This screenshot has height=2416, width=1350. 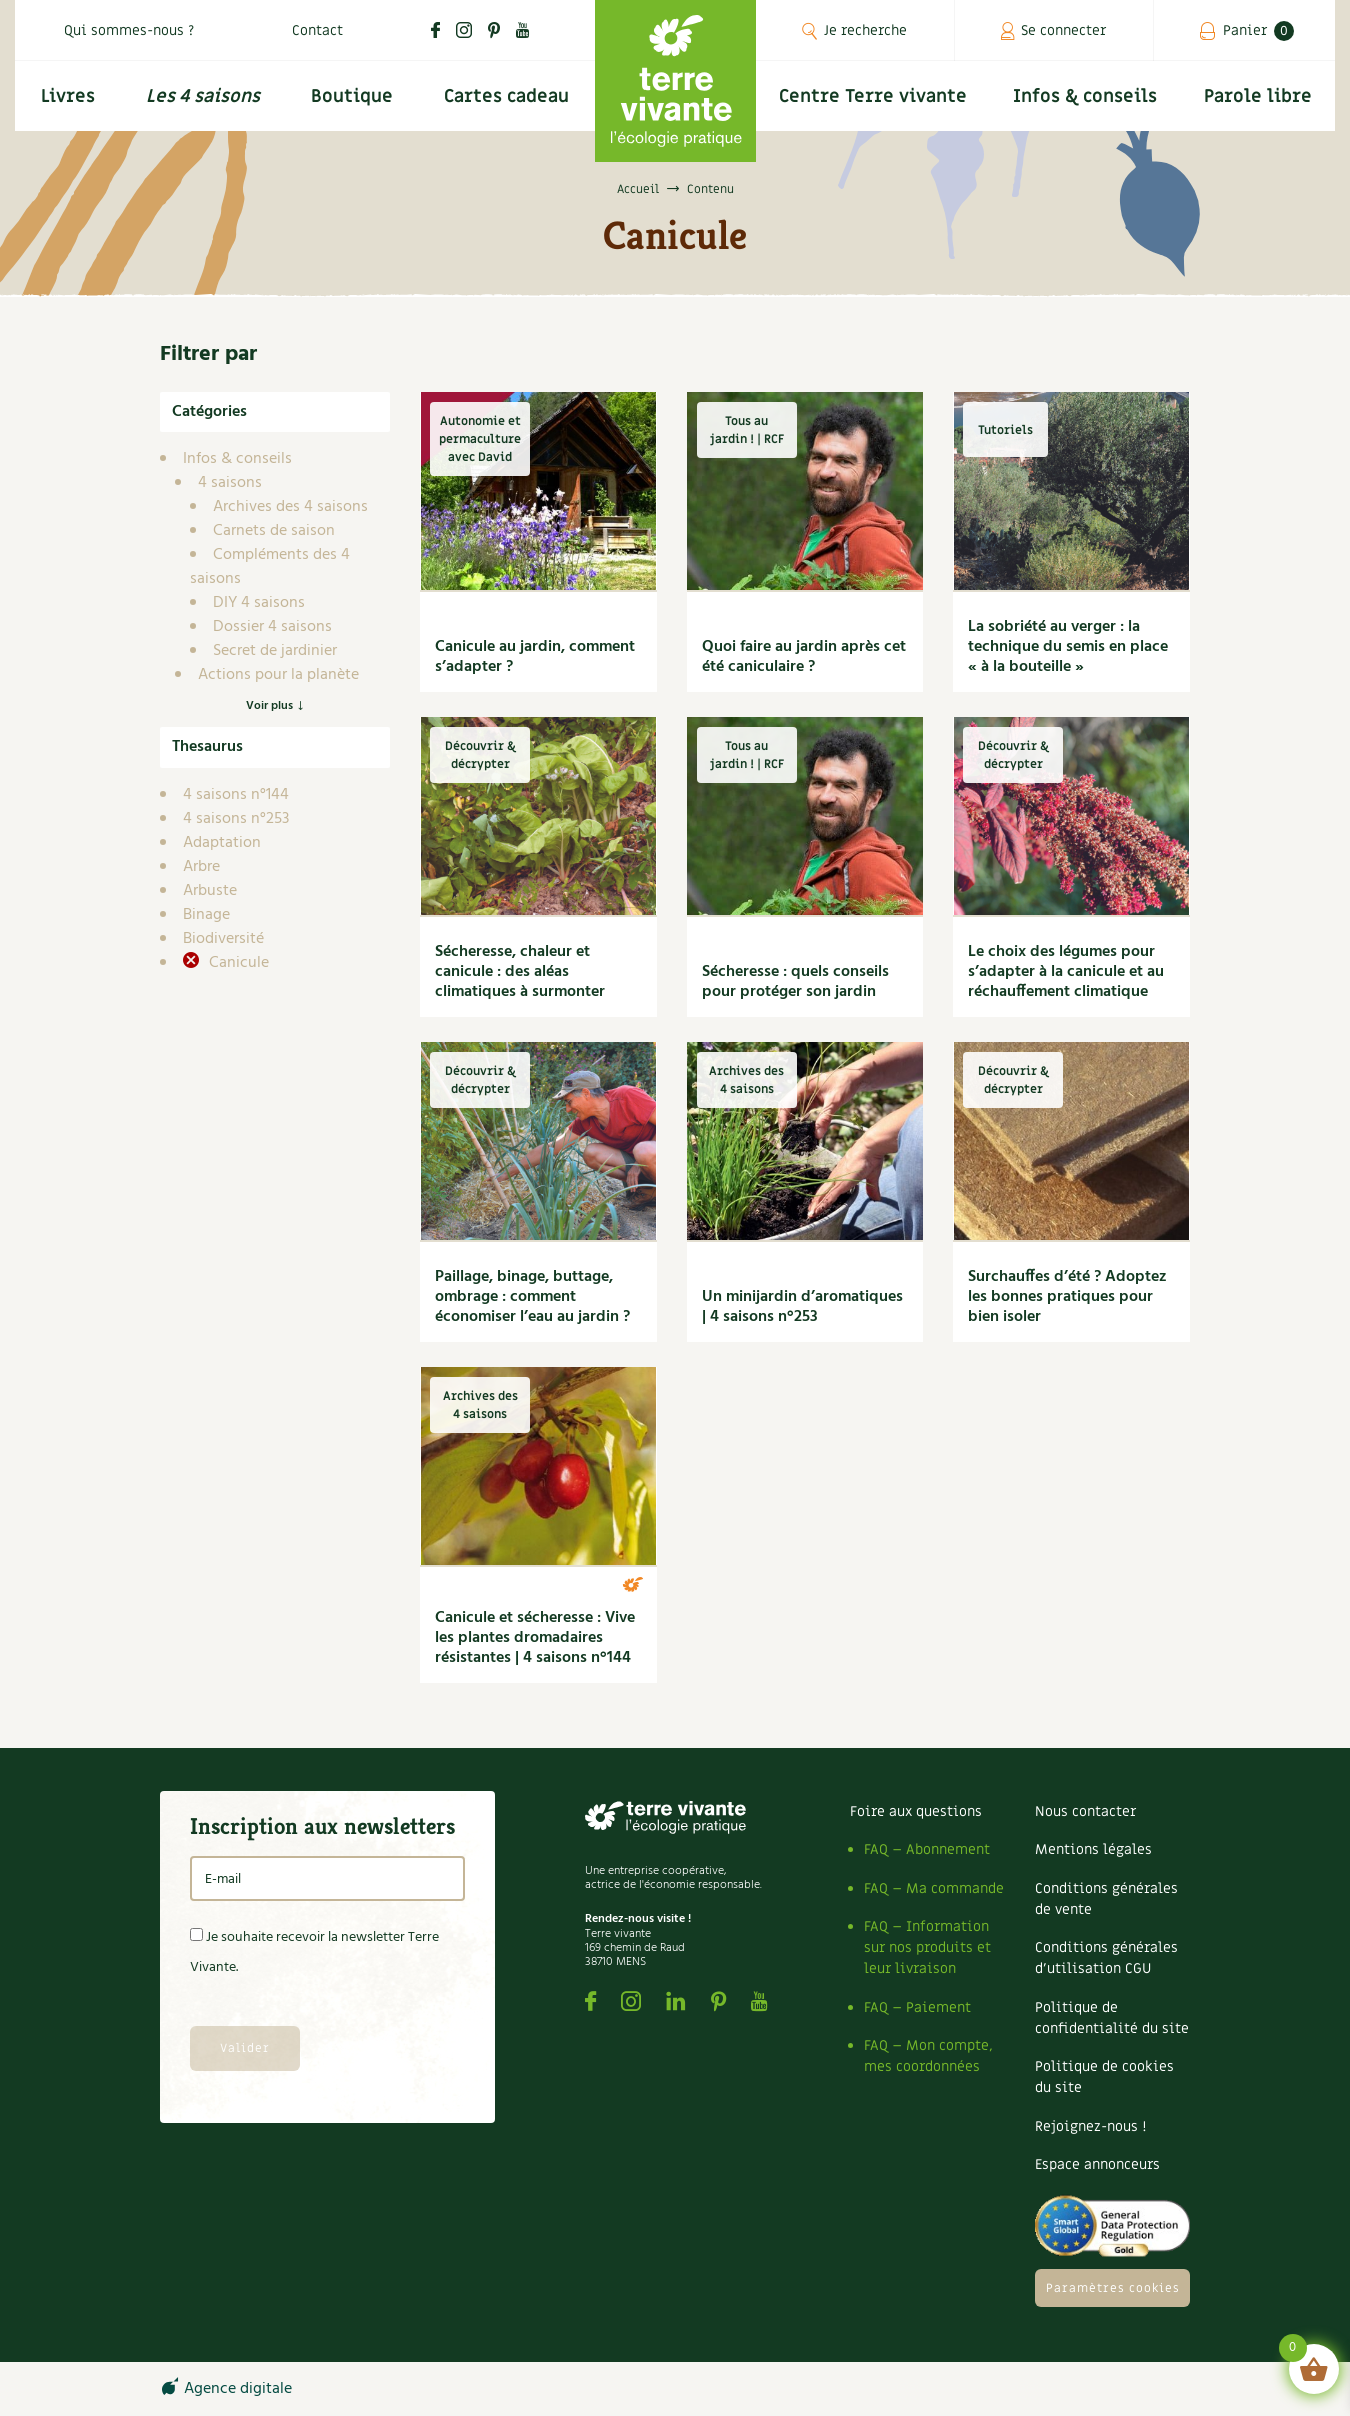 What do you see at coordinates (352, 96) in the screenshot?
I see `Boutique` at bounding box center [352, 96].